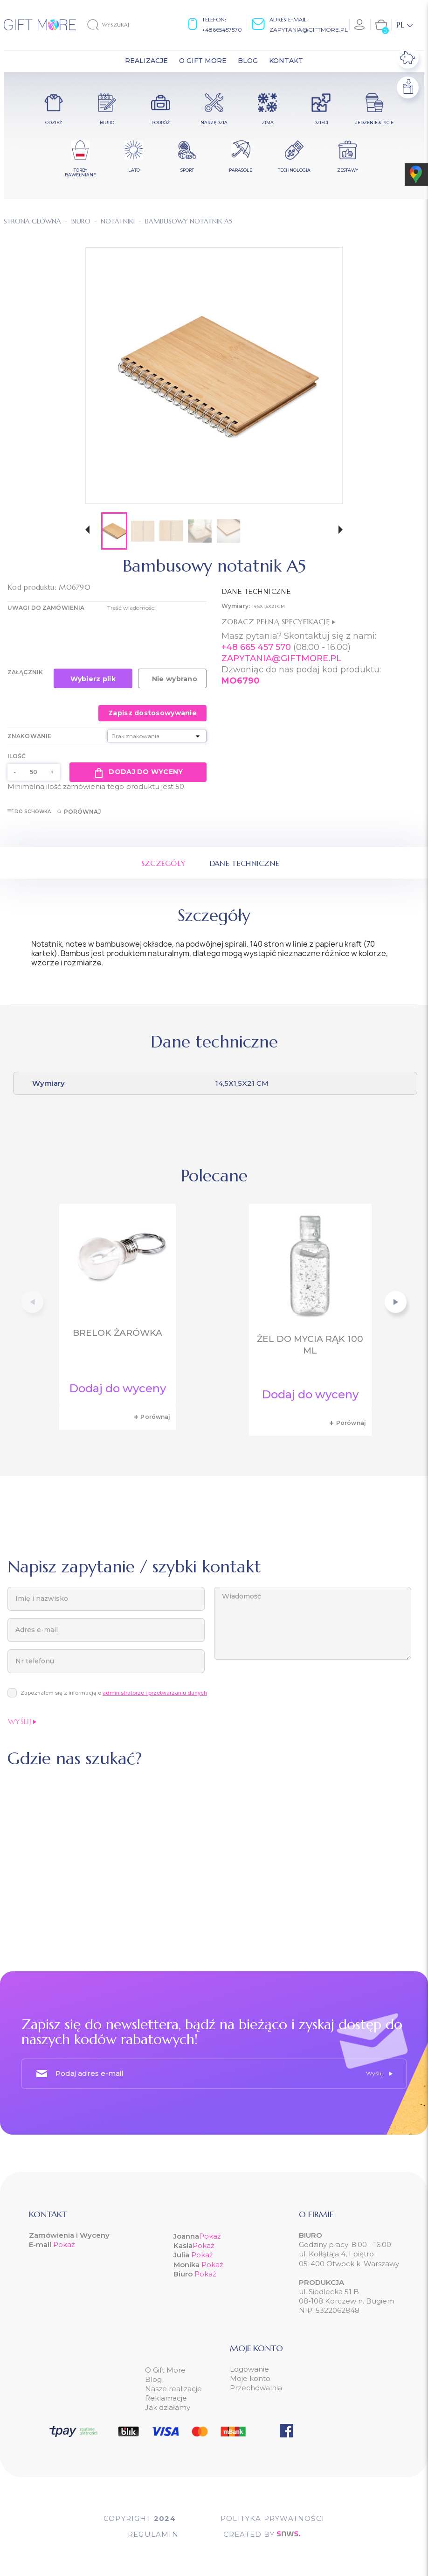  Describe the element at coordinates (272, 2518) in the screenshot. I see `POLITYKA PRYWATNOŚCI` at that location.